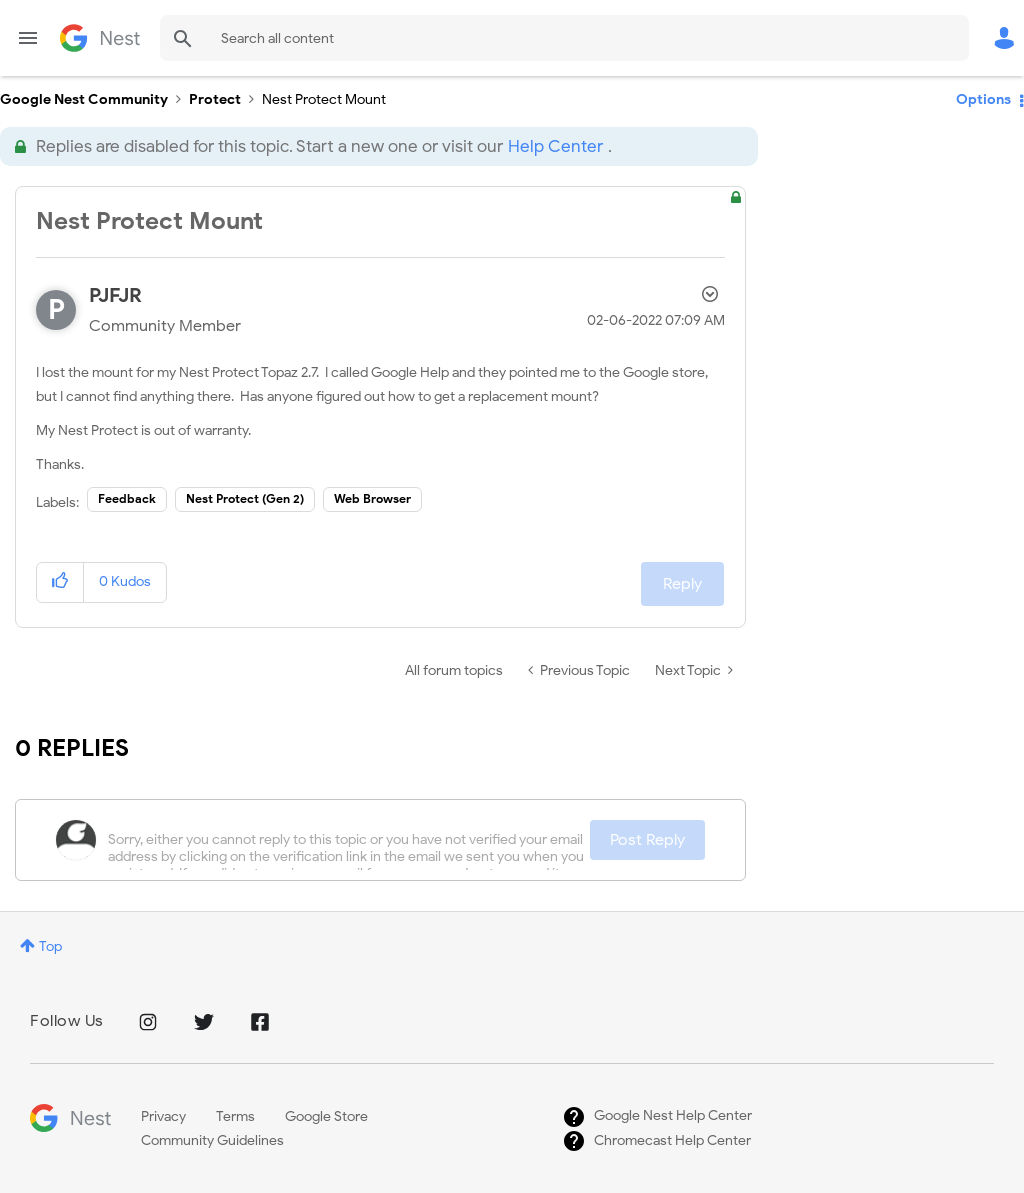  What do you see at coordinates (564, 38) in the screenshot?
I see `[Search]` at bounding box center [564, 38].